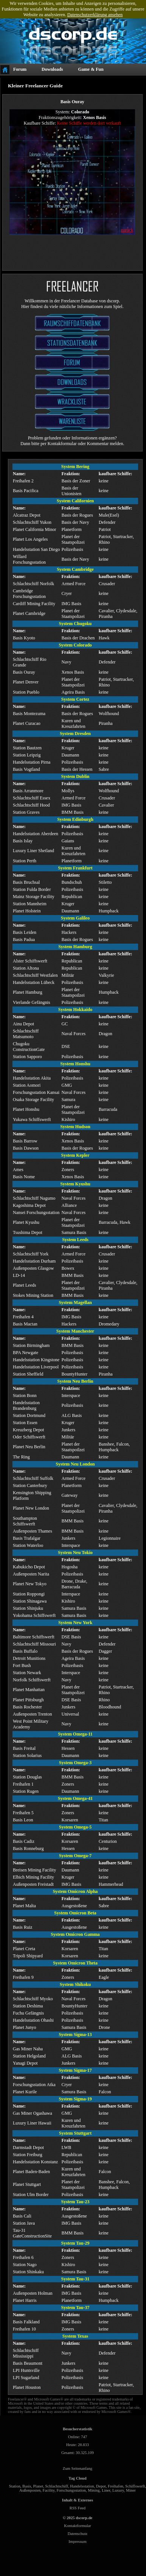  Describe the element at coordinates (29, 1205) in the screenshot. I see `Kagoshima Depot` at that location.